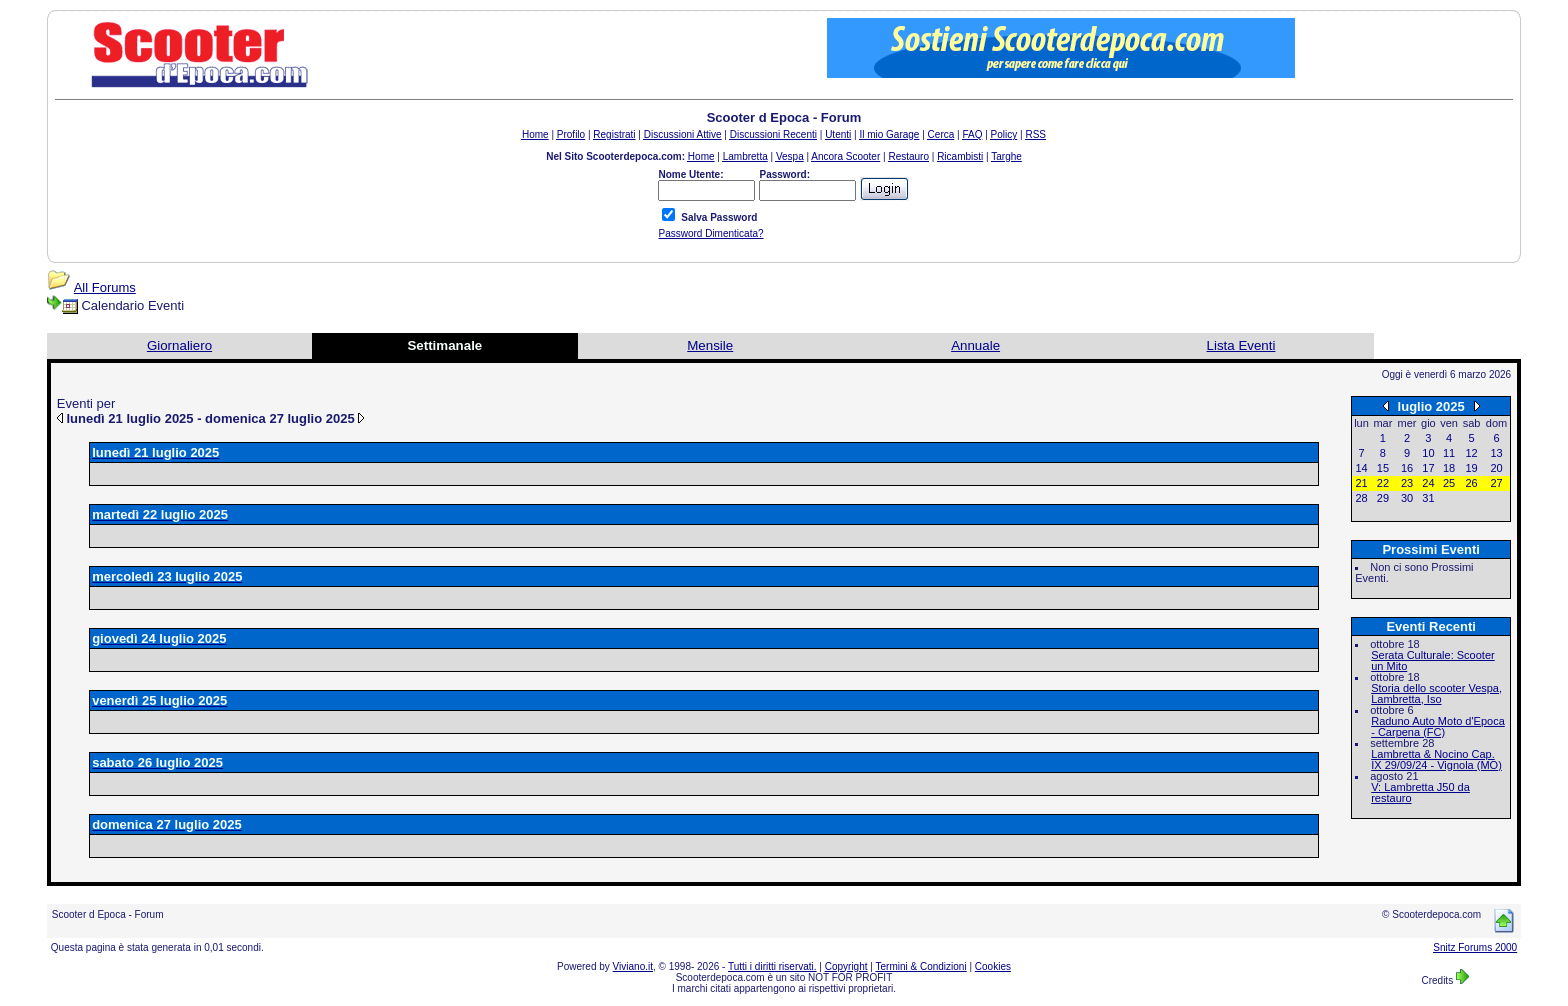 The width and height of the screenshot is (1568, 1006). What do you see at coordinates (1383, 483) in the screenshot?
I see `22` at bounding box center [1383, 483].